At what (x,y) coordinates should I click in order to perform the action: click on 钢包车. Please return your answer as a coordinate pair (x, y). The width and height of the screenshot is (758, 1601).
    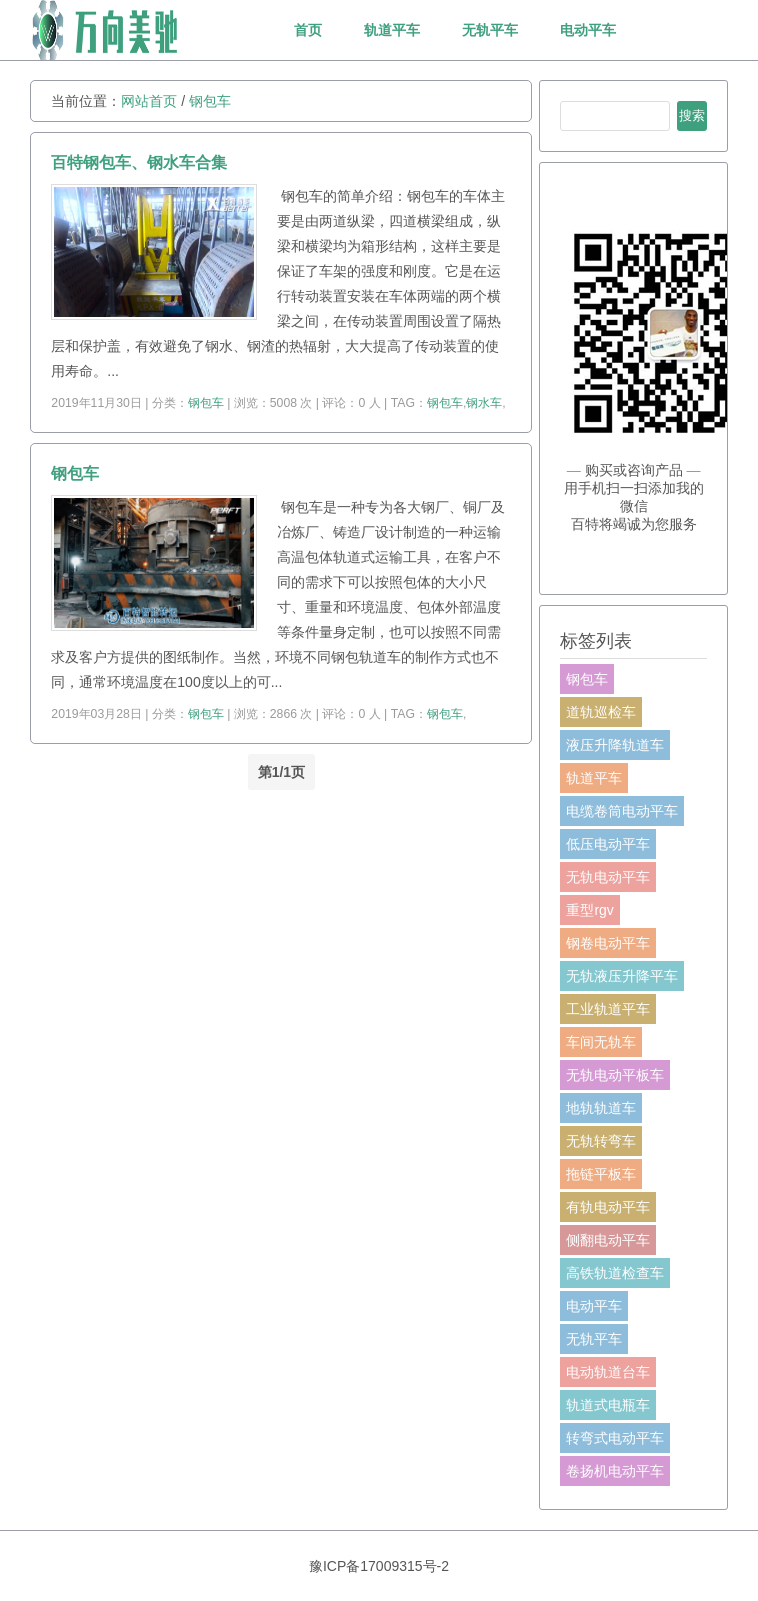
    Looking at the image, I should click on (210, 101).